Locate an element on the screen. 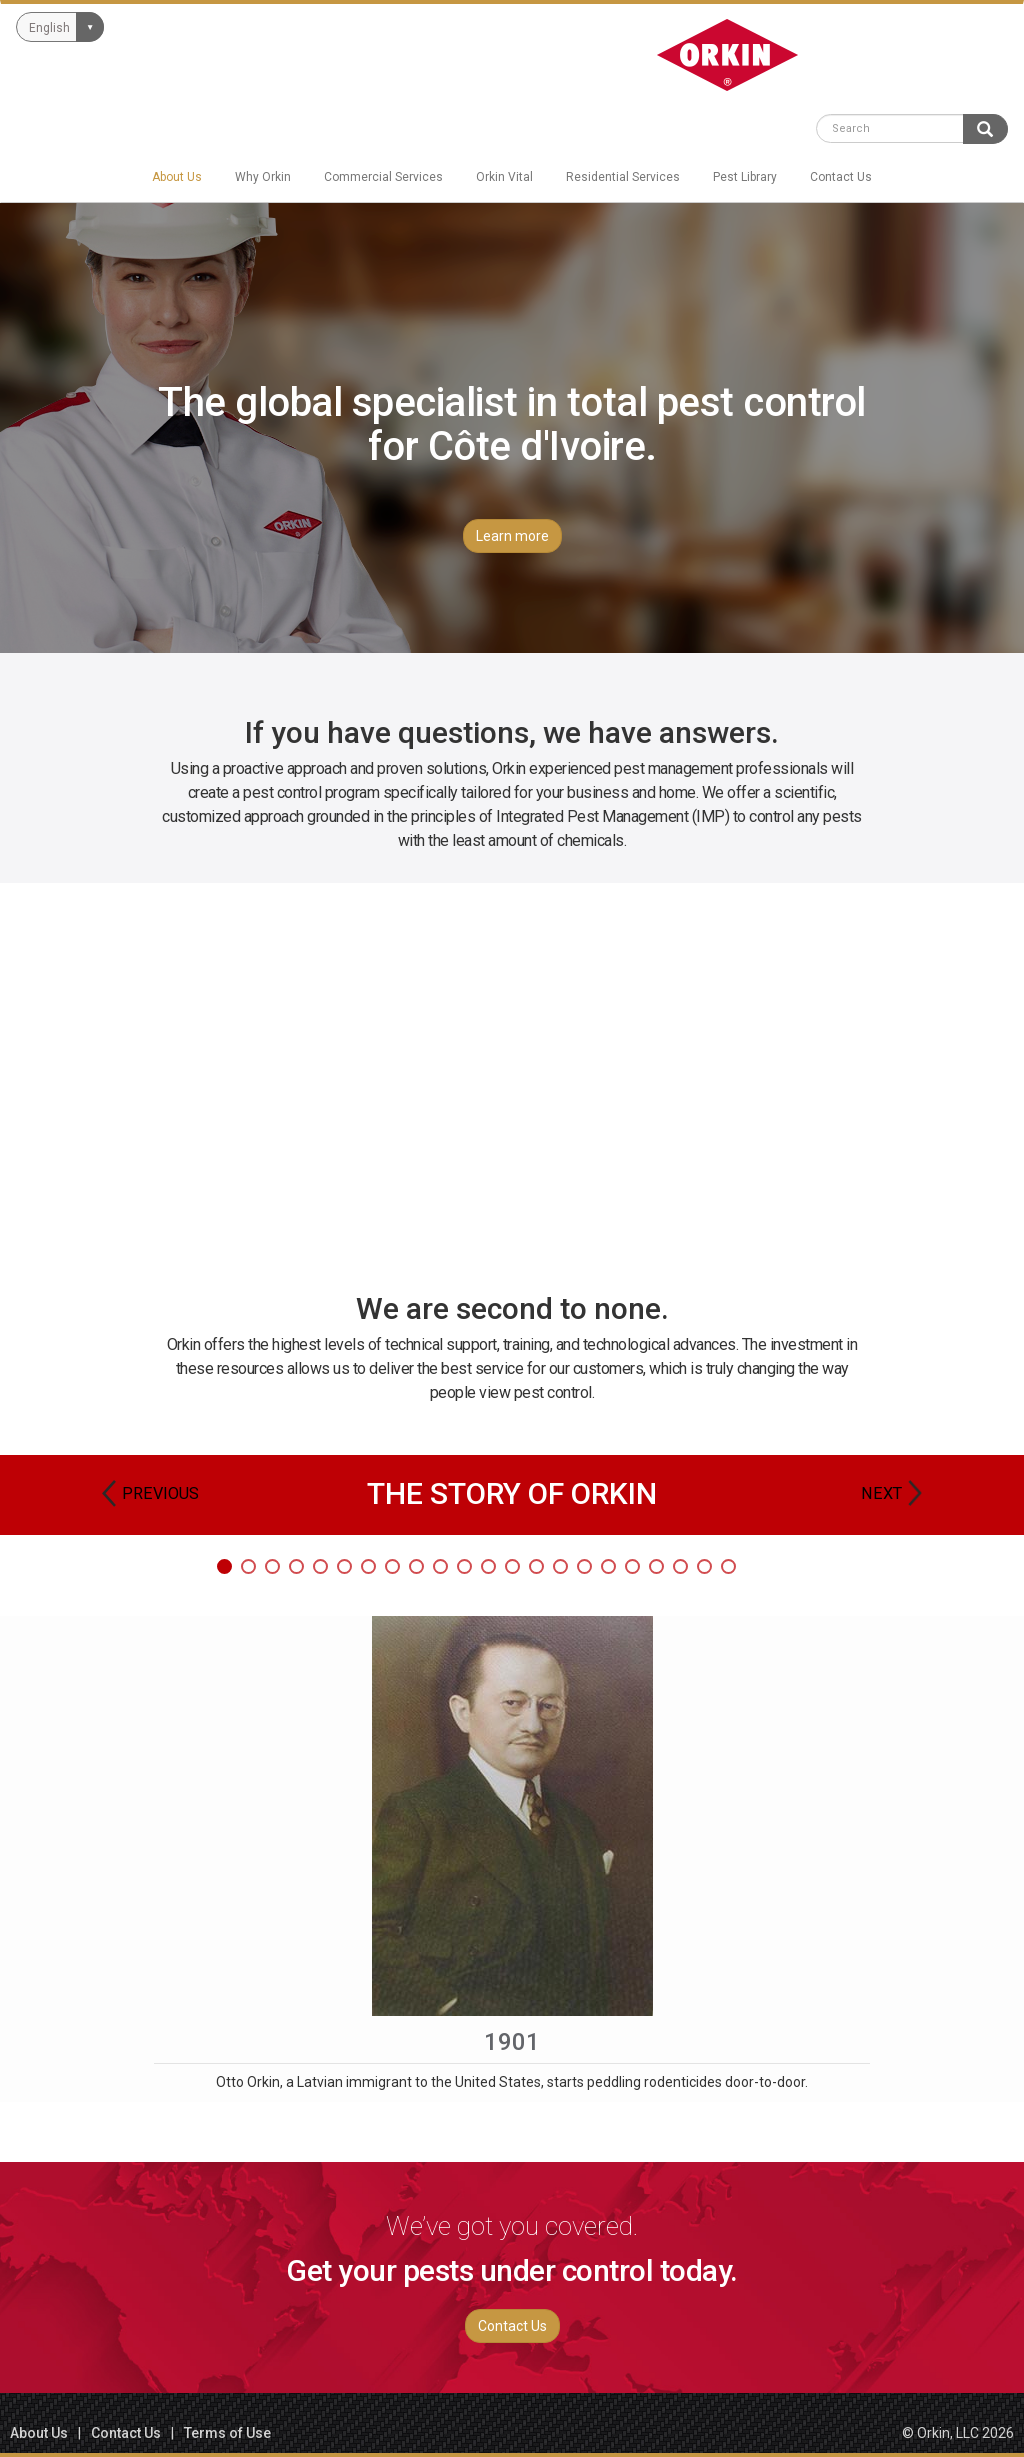  10 [tab] is located at coordinates (440, 1566).